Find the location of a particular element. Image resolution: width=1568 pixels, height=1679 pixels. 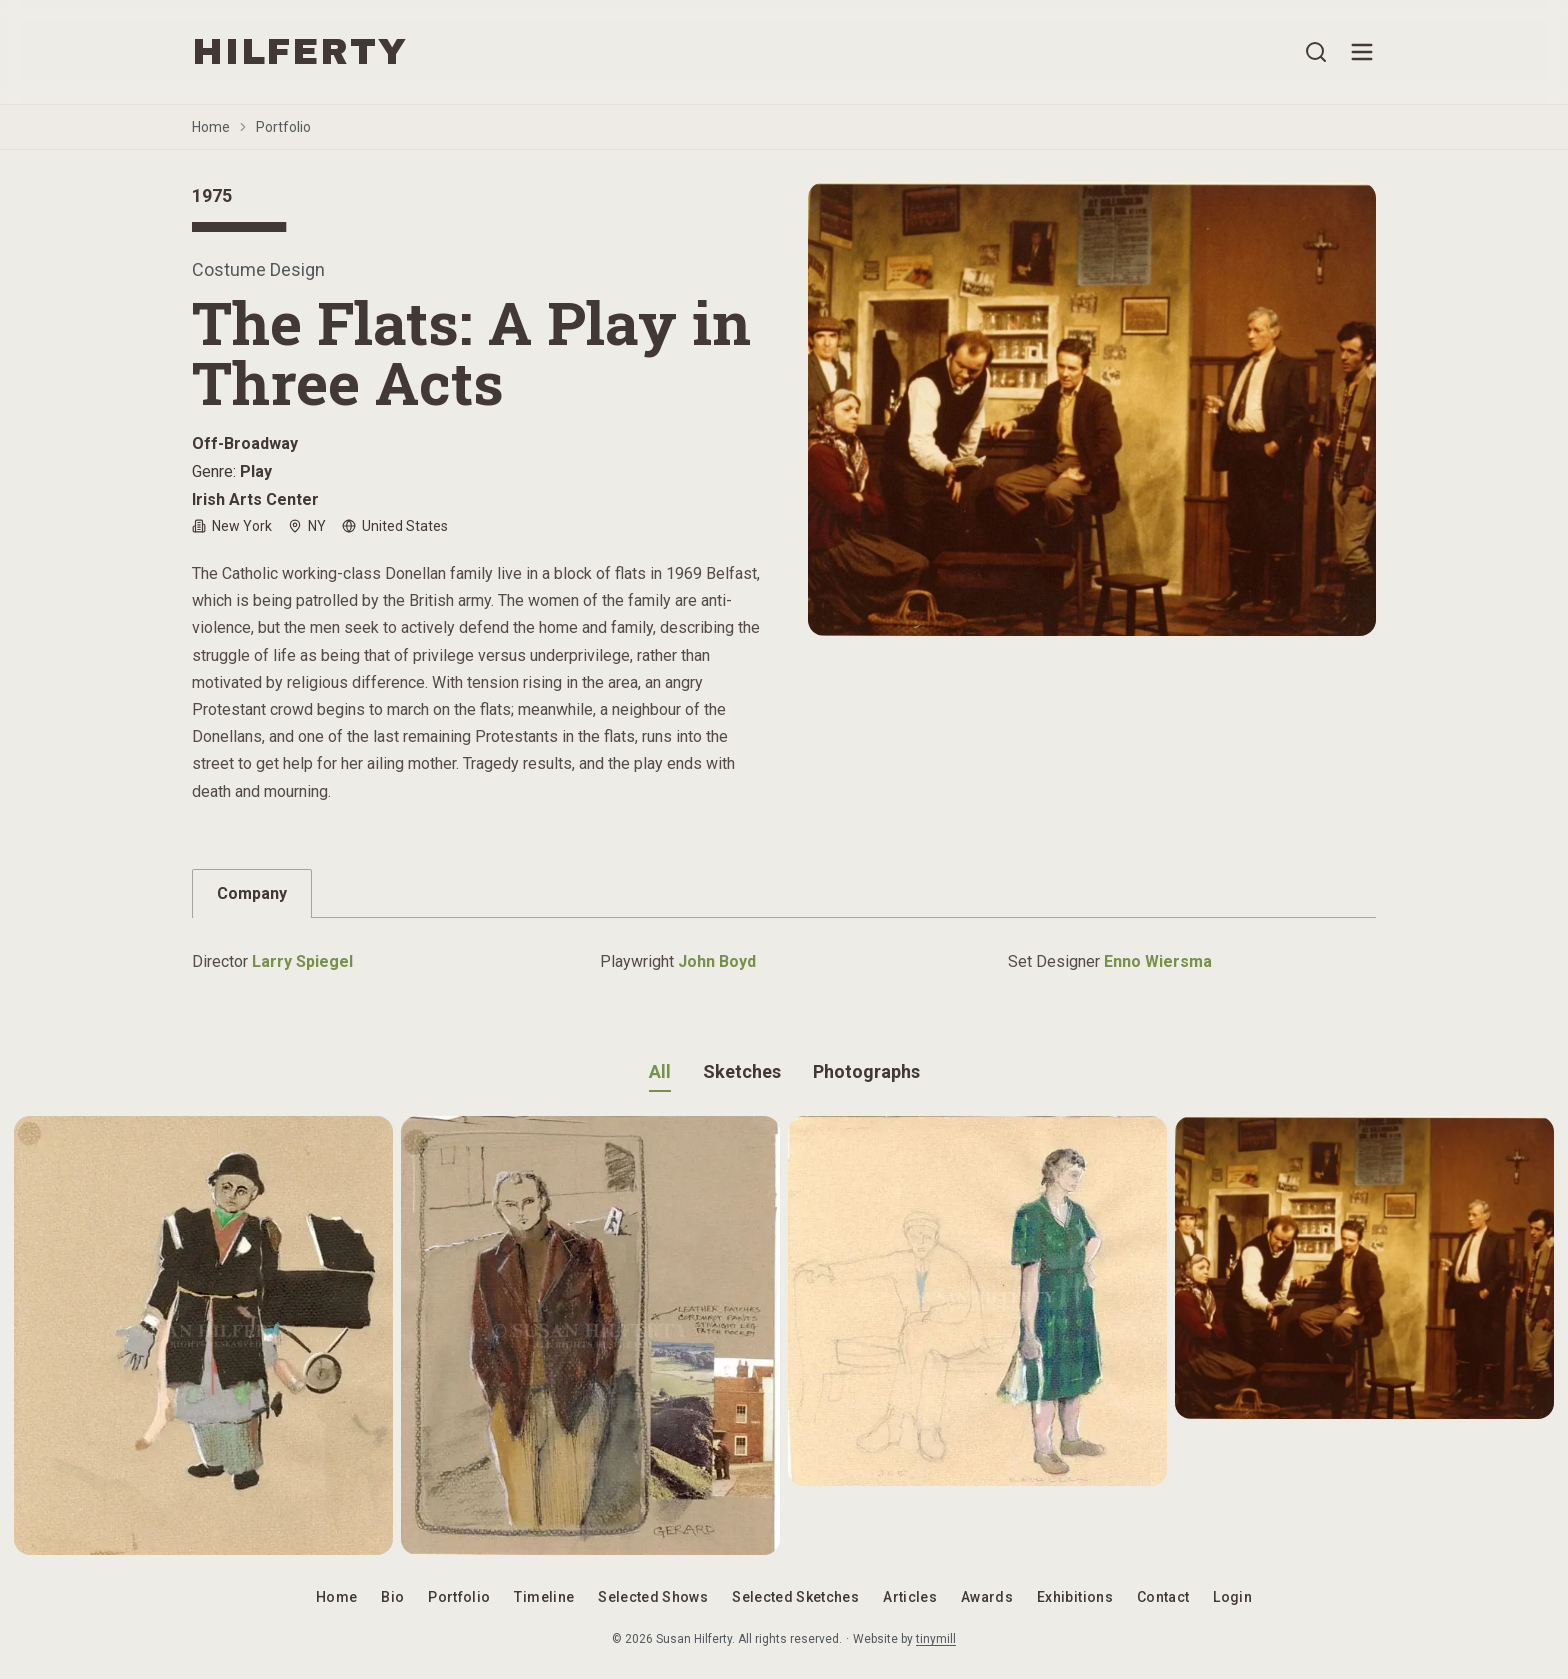

NY is located at coordinates (307, 526).